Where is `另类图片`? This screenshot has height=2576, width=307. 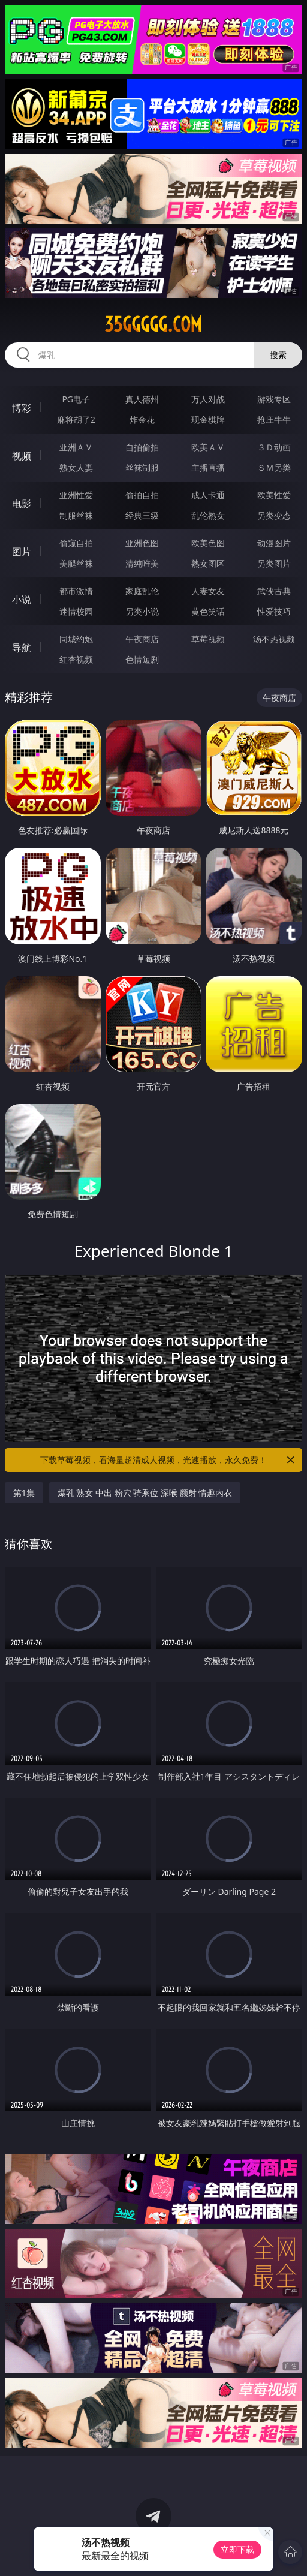 另类图片 is located at coordinates (274, 563).